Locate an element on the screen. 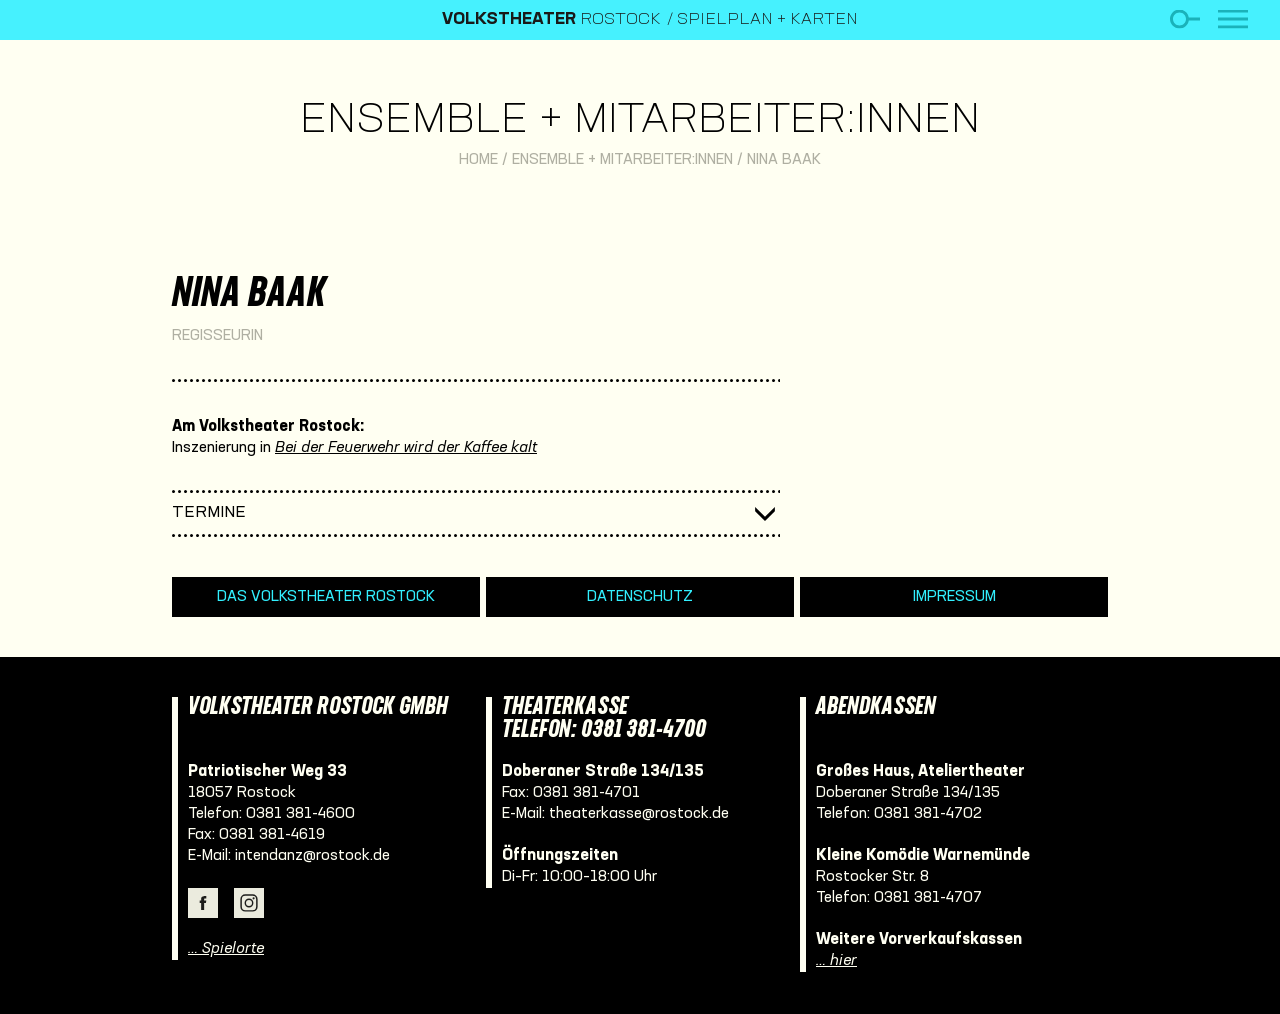 The width and height of the screenshot is (1280, 1014). theaterkasse@rostock.de is located at coordinates (639, 814).